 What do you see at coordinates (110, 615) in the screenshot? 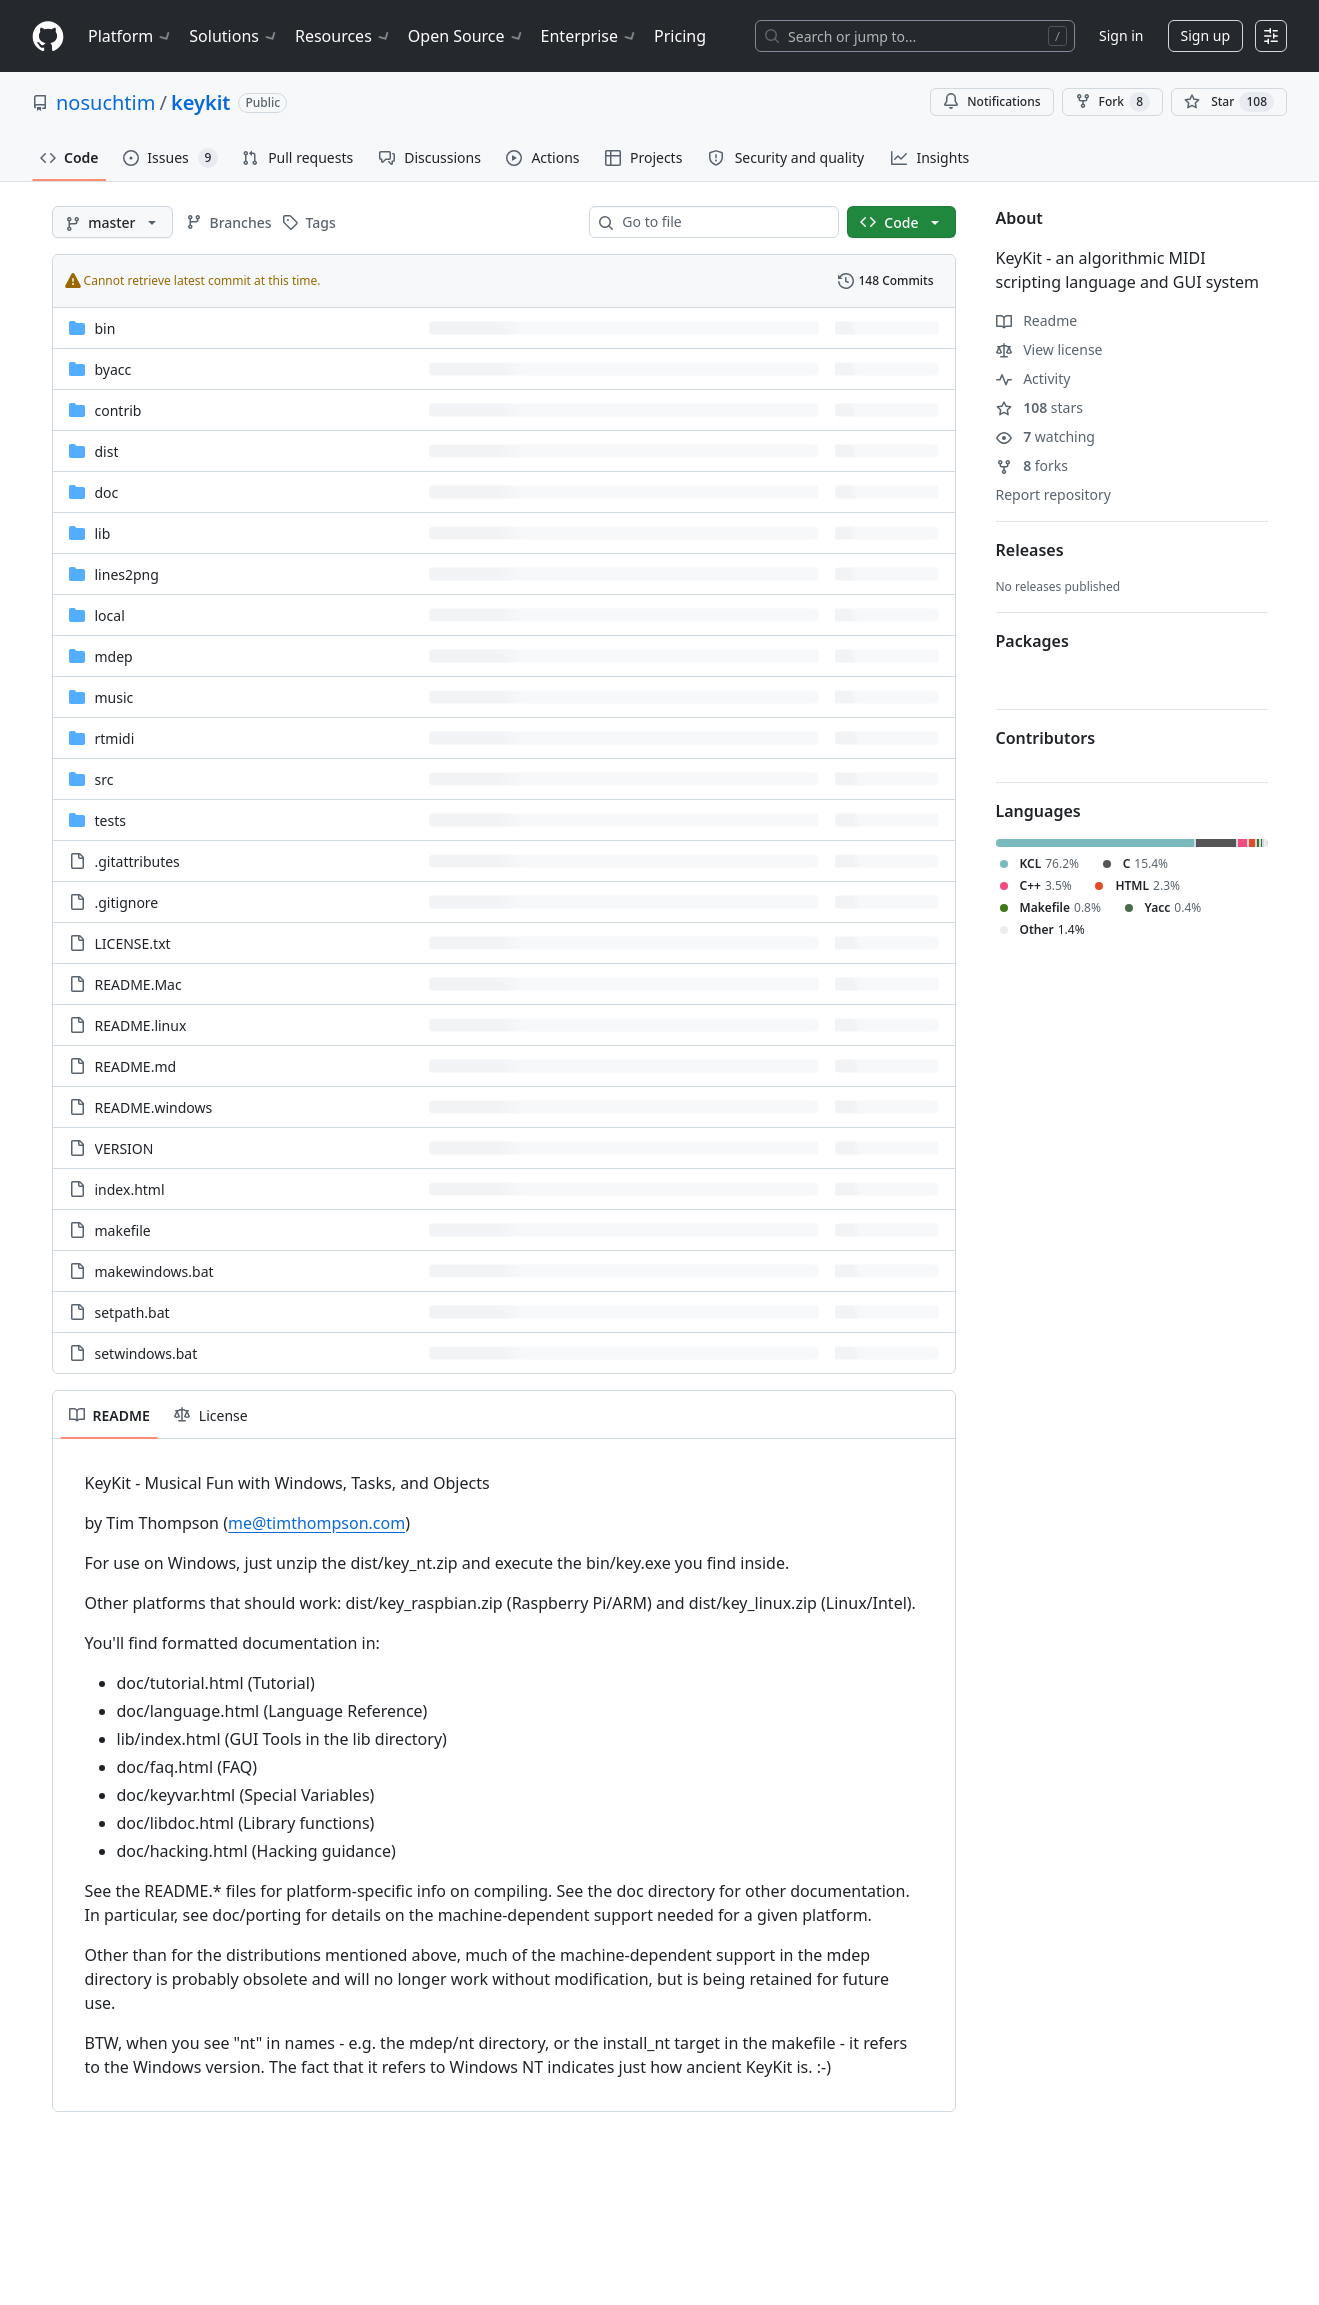
I see `local [local, (Directory)]` at bounding box center [110, 615].